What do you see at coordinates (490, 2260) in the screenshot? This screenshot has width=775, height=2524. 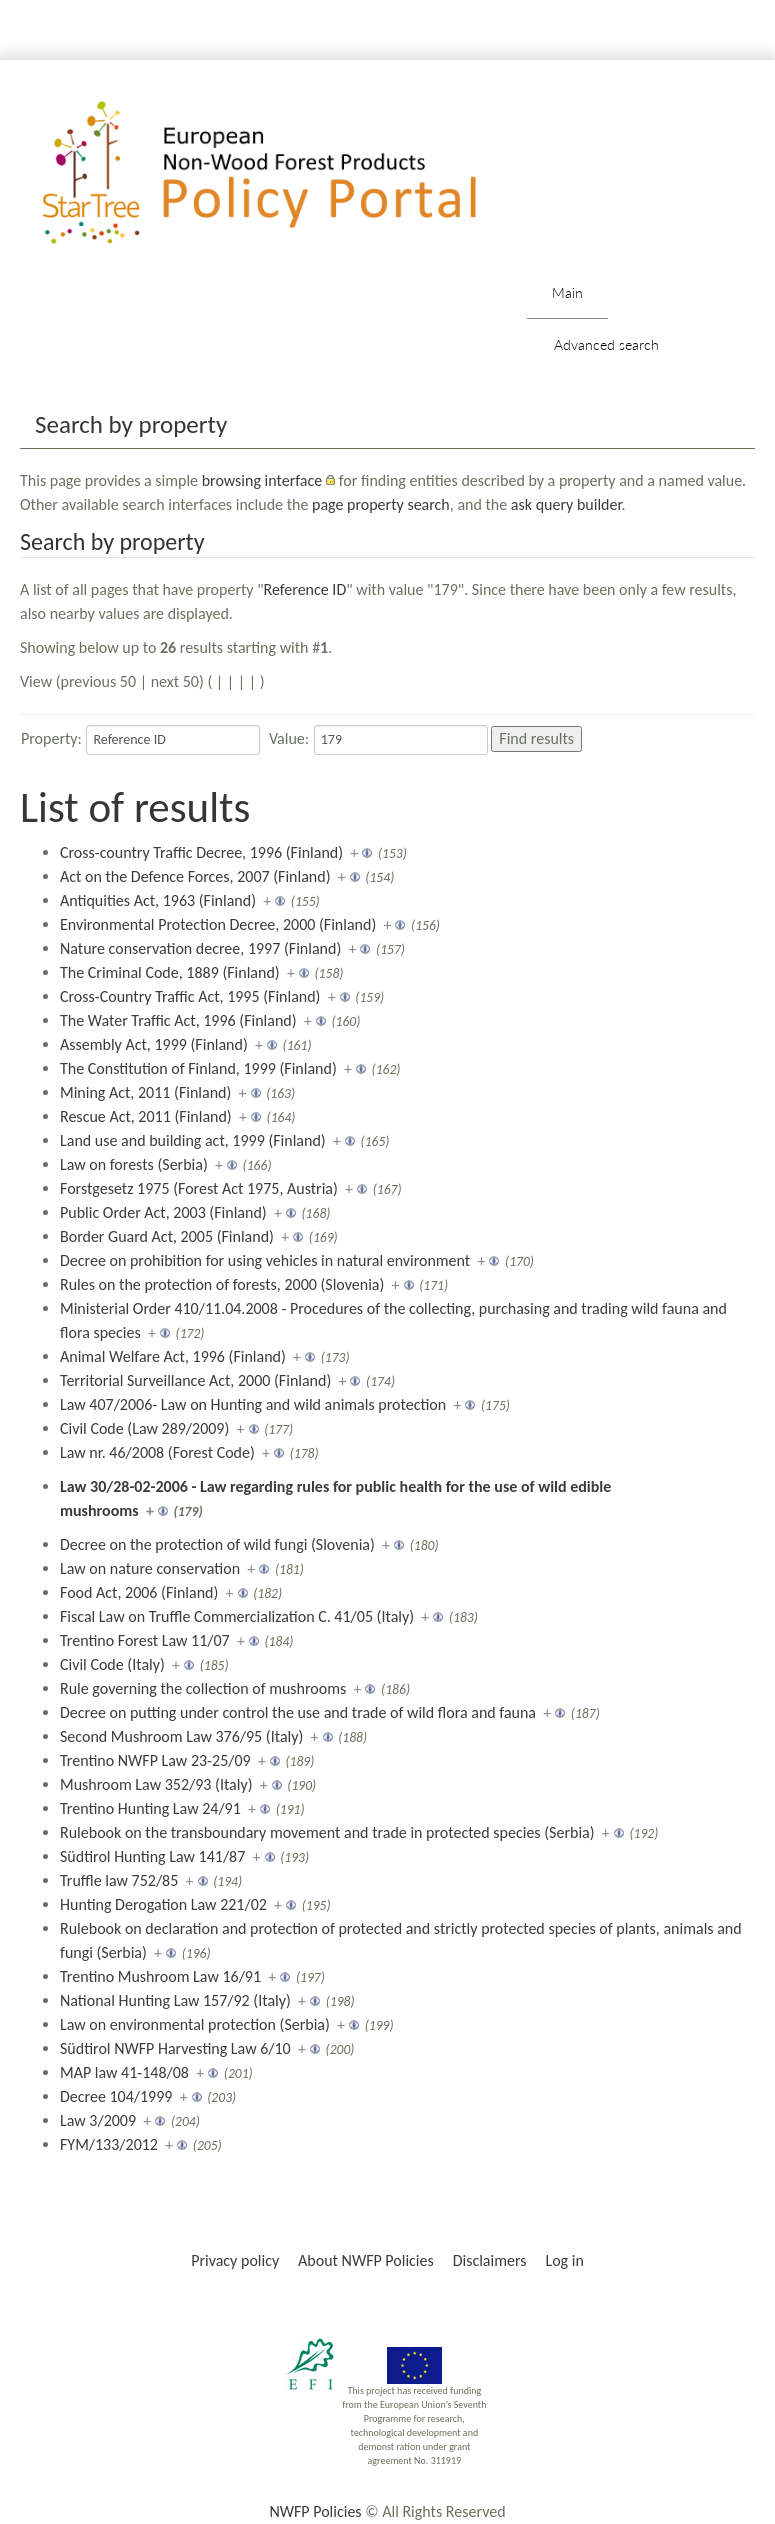 I see `Disclaimers` at bounding box center [490, 2260].